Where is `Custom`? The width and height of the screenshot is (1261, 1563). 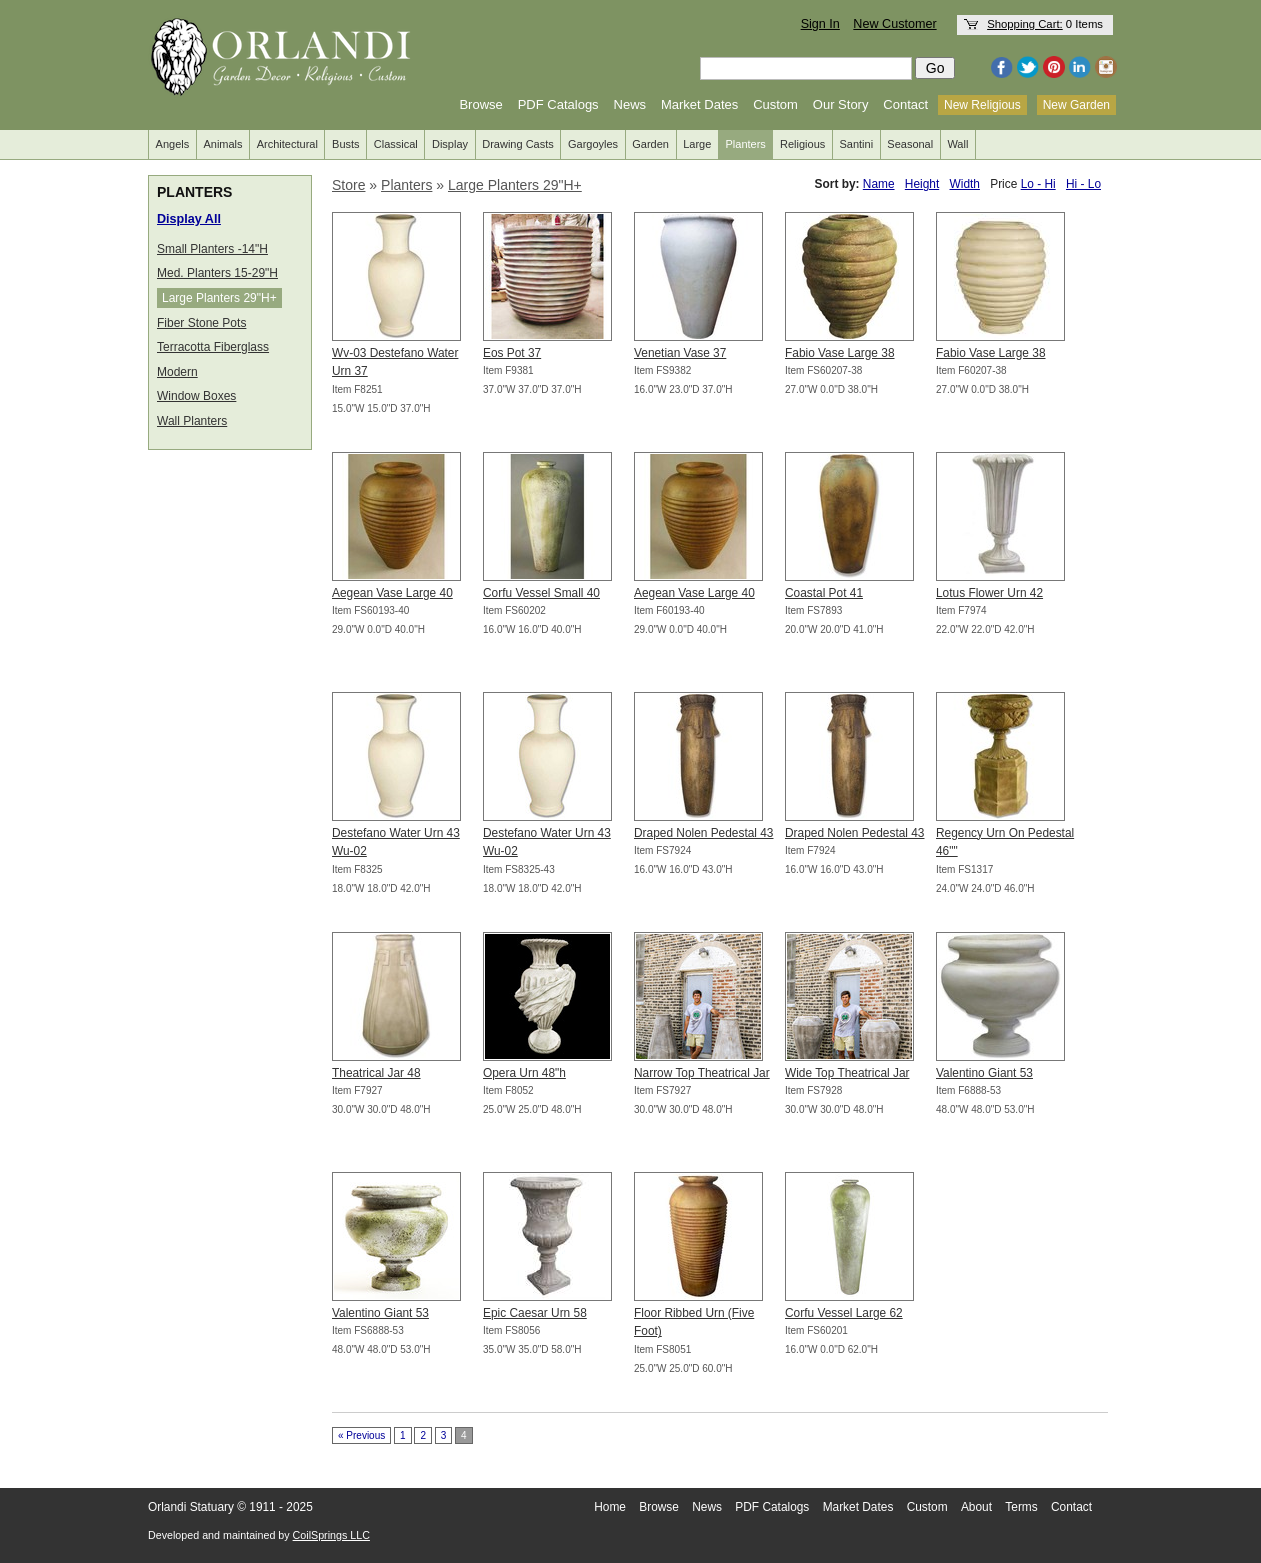 Custom is located at coordinates (775, 104).